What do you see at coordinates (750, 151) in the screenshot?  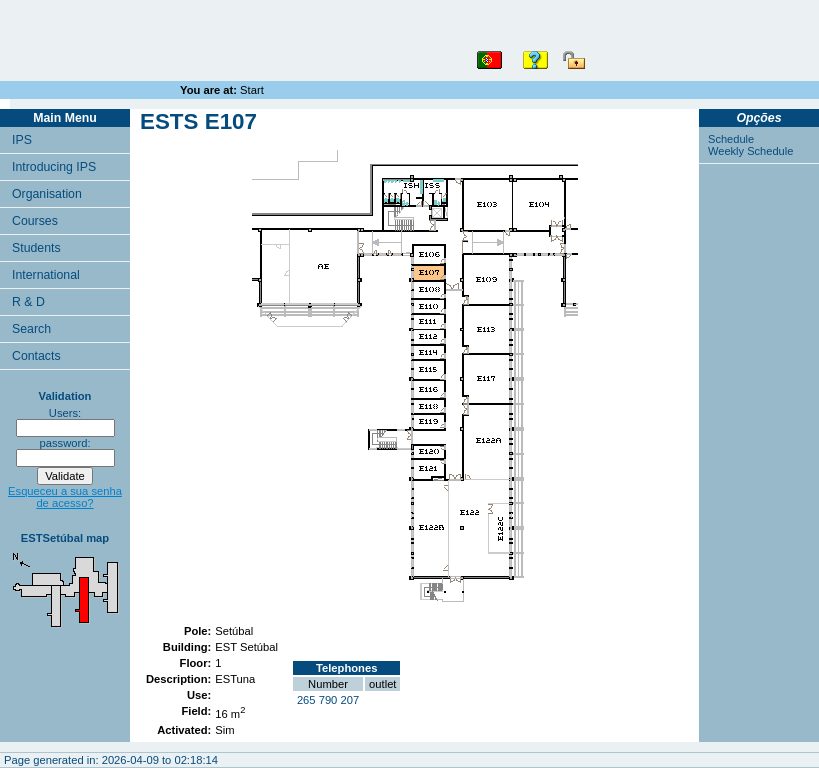 I see `Weekly Schedule` at bounding box center [750, 151].